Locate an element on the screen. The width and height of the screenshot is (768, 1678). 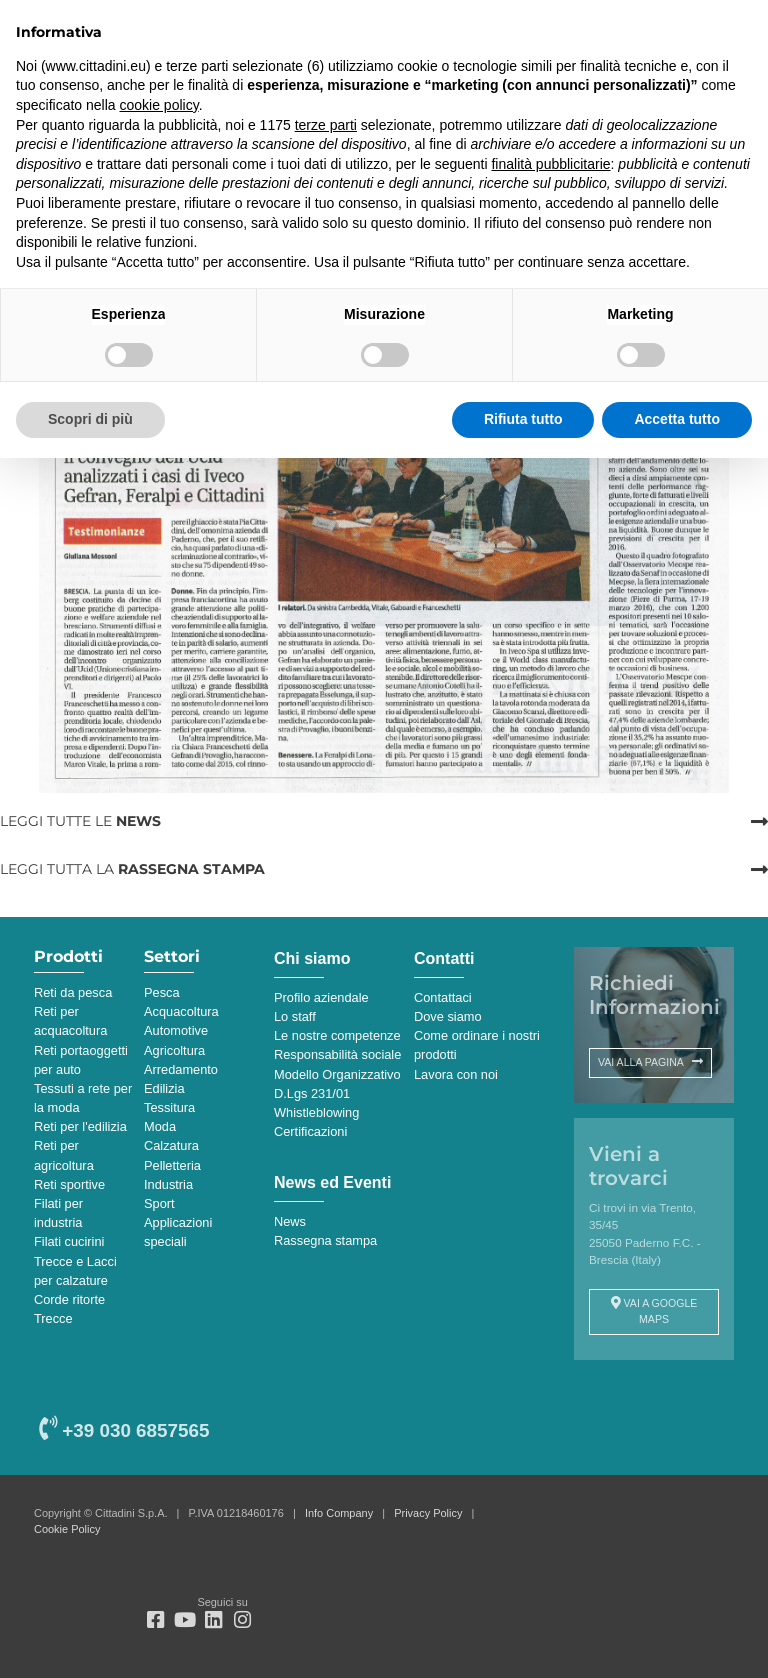
Scopri di più [button] is located at coordinates (90, 419).